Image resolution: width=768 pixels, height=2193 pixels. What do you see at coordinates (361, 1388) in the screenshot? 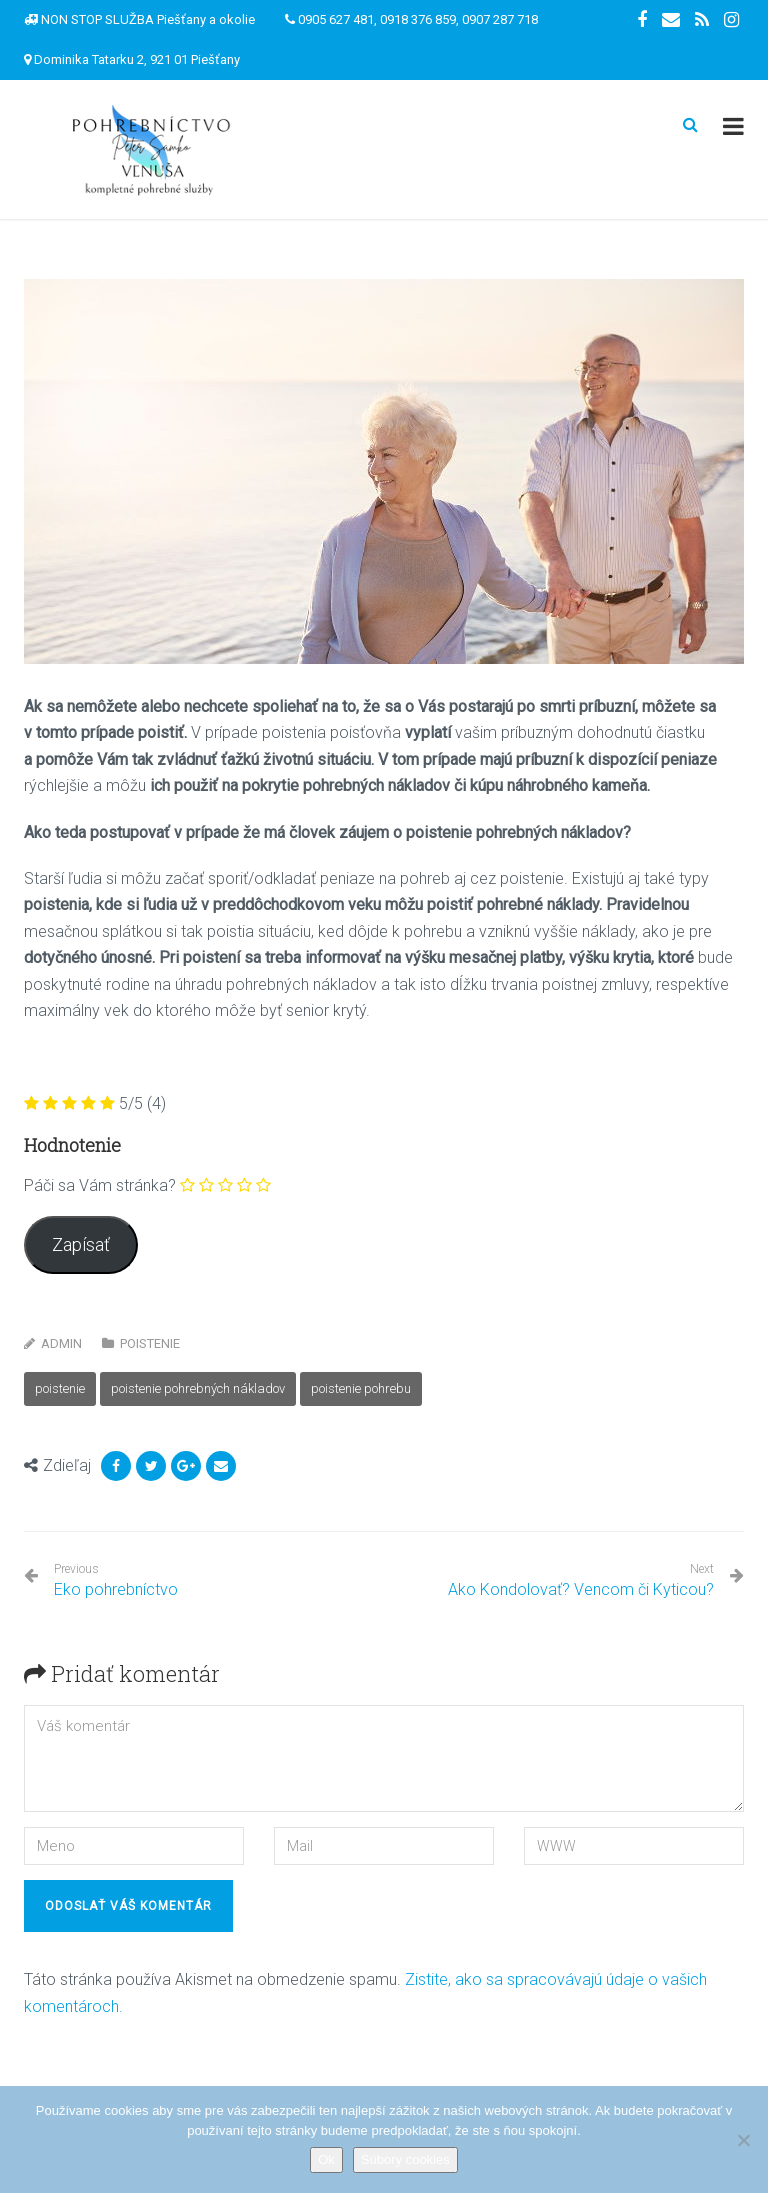
I see `poistenie pohrebu` at bounding box center [361, 1388].